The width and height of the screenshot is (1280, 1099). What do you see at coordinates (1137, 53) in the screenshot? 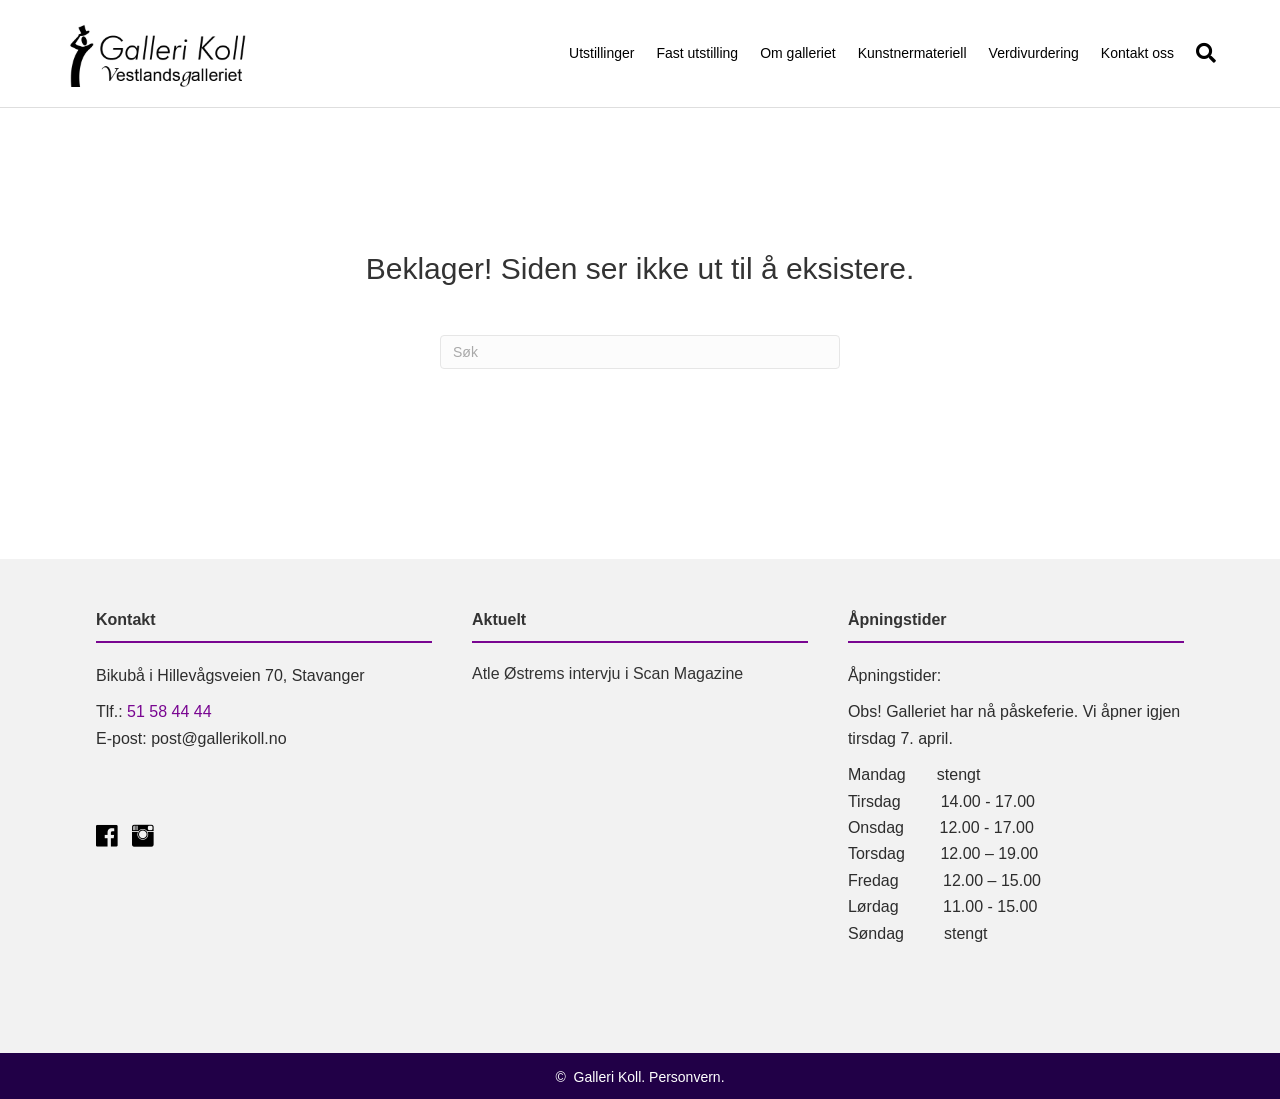
I see `Kontakt oss` at bounding box center [1137, 53].